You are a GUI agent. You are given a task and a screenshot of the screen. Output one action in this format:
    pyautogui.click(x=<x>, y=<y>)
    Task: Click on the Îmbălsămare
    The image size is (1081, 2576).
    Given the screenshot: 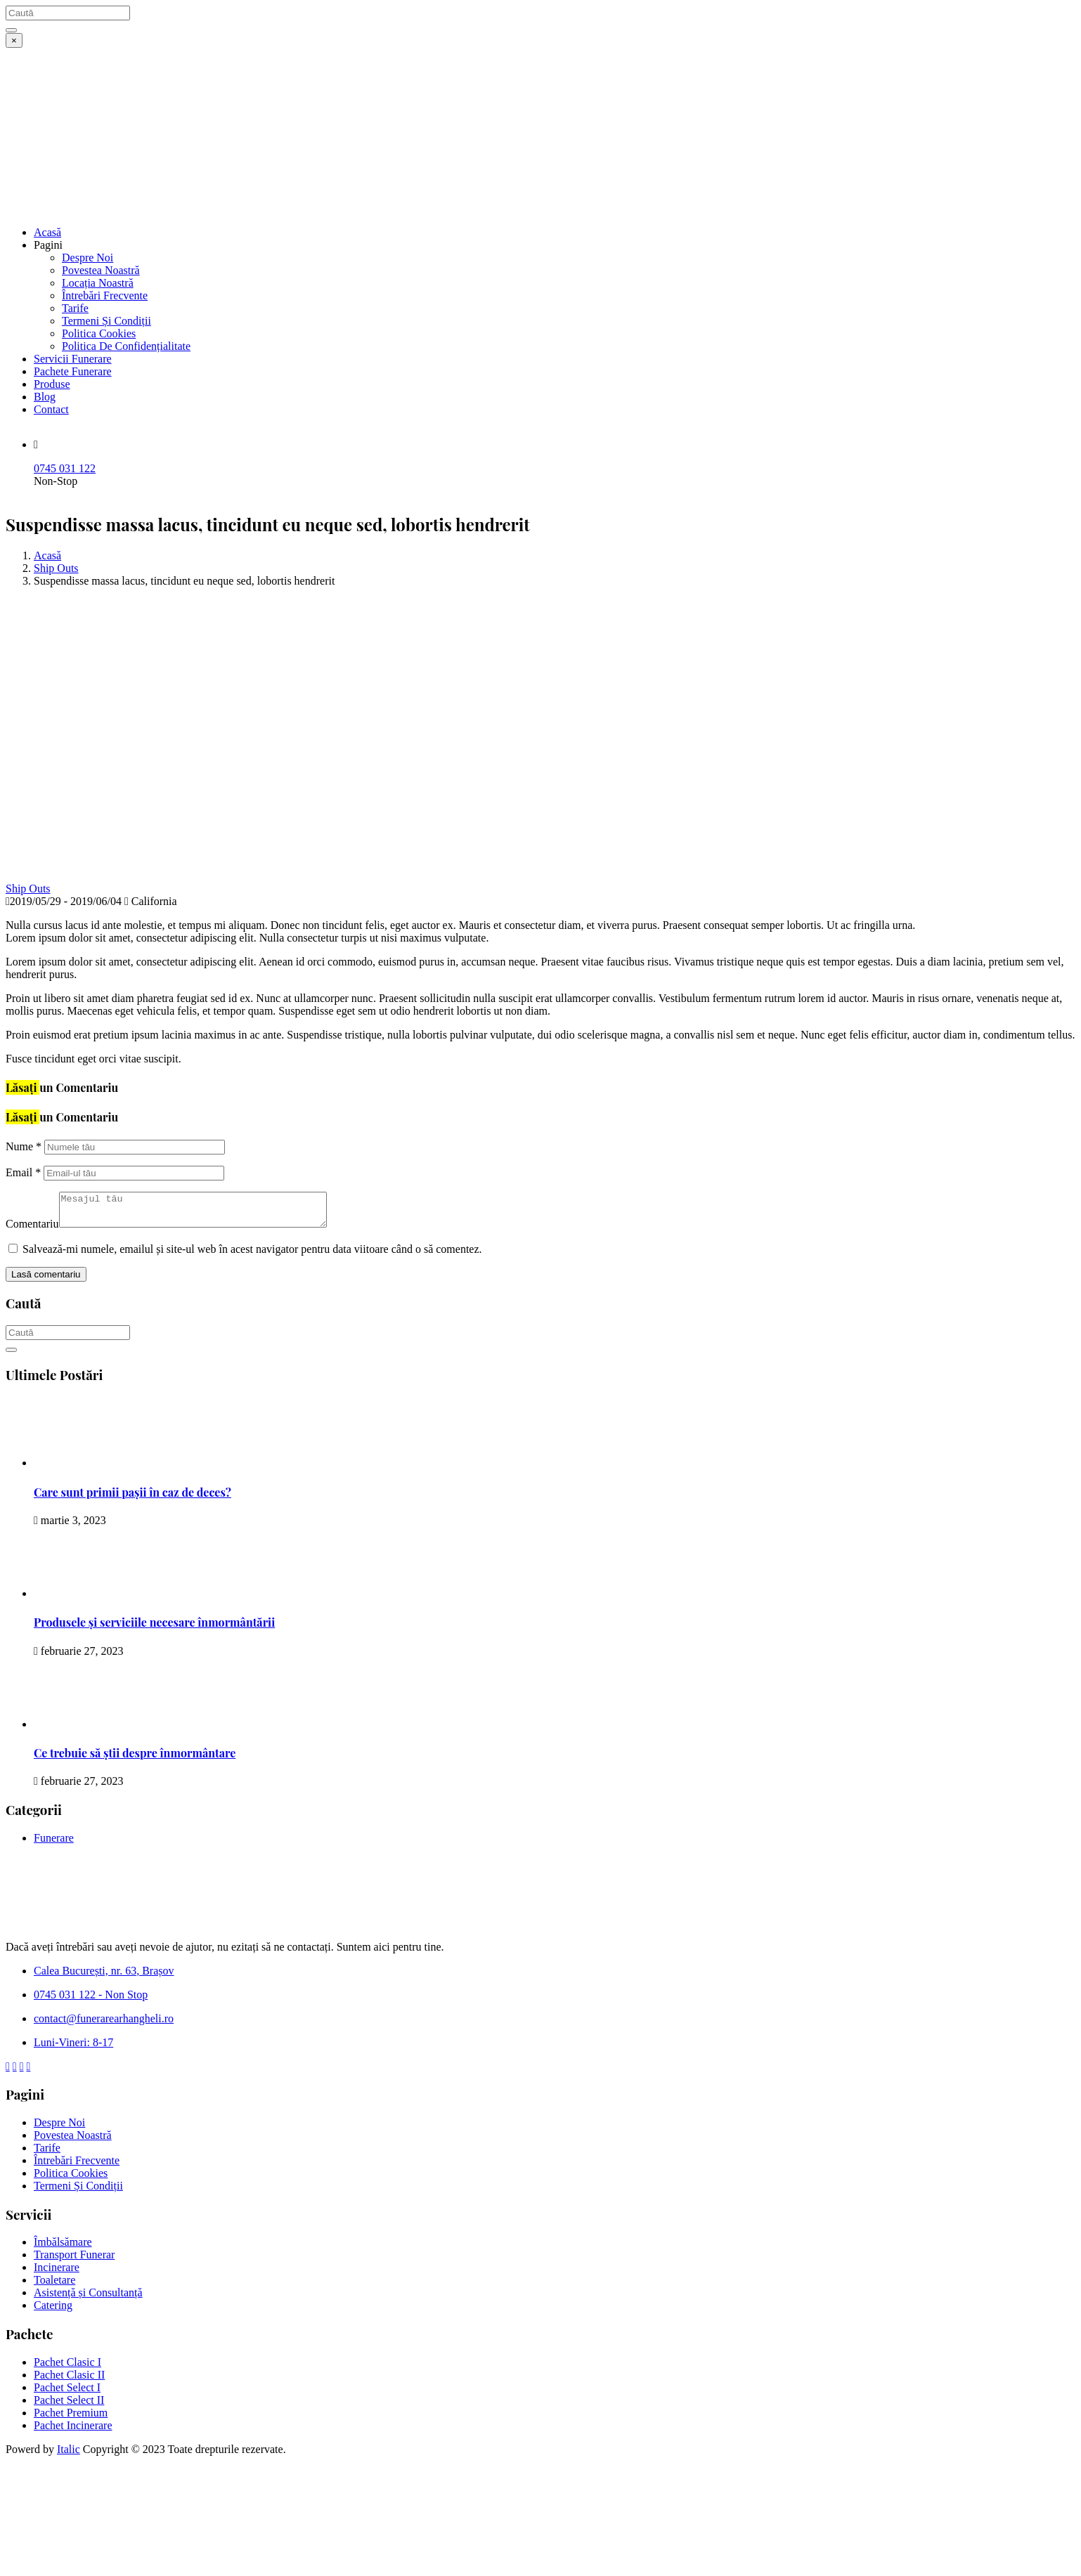 What is the action you would take?
    pyautogui.click(x=63, y=2248)
    